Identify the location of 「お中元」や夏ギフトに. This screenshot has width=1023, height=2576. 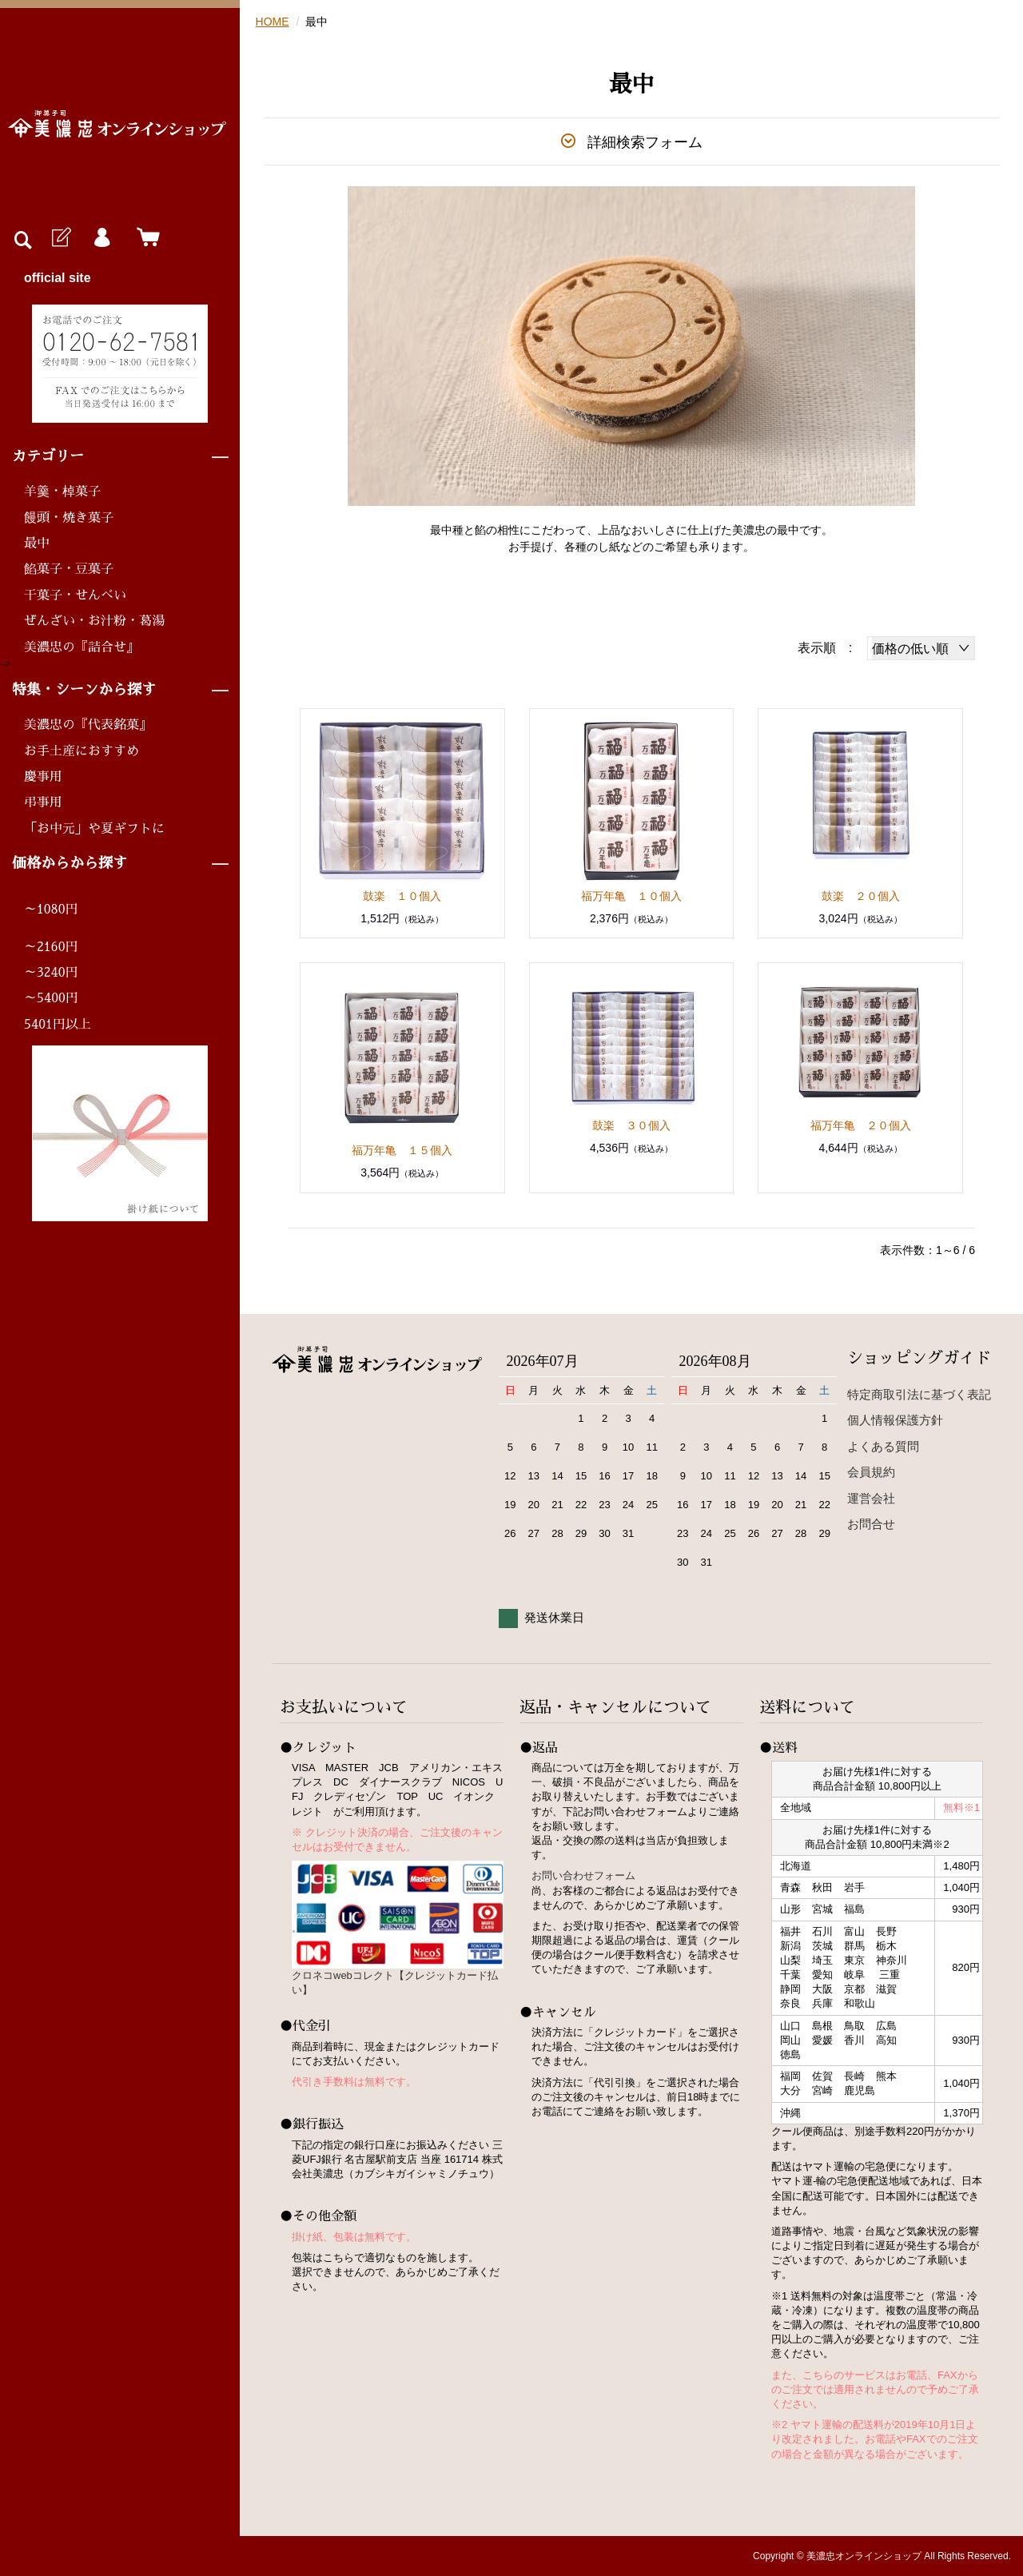
(94, 828).